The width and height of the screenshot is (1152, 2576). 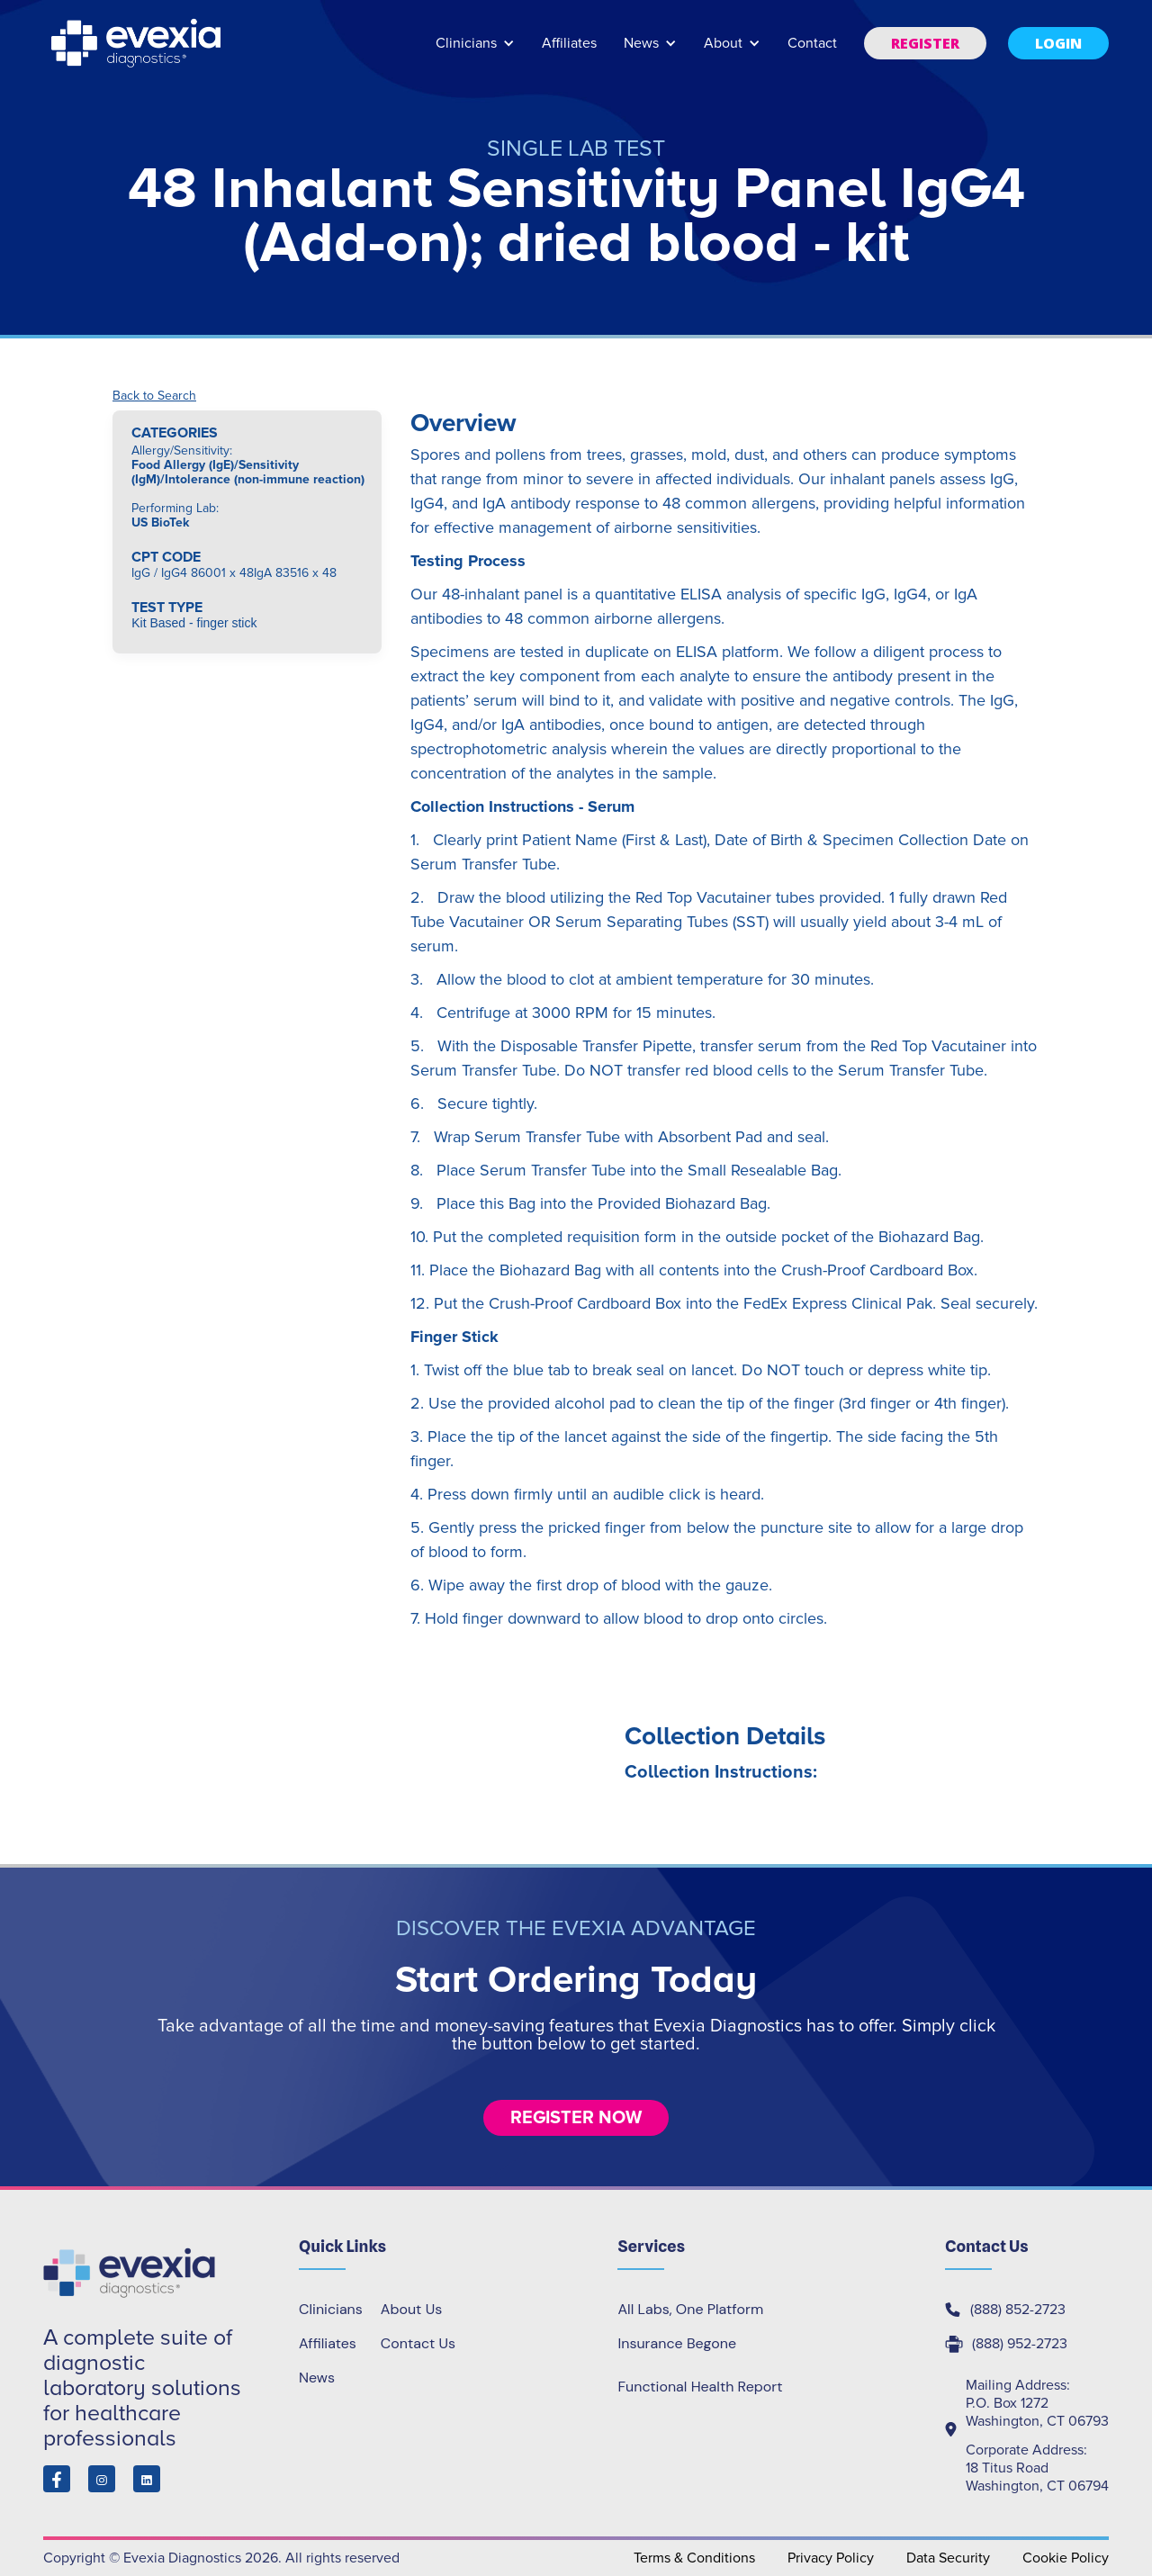 I want to click on Back to Search, so click(x=154, y=396).